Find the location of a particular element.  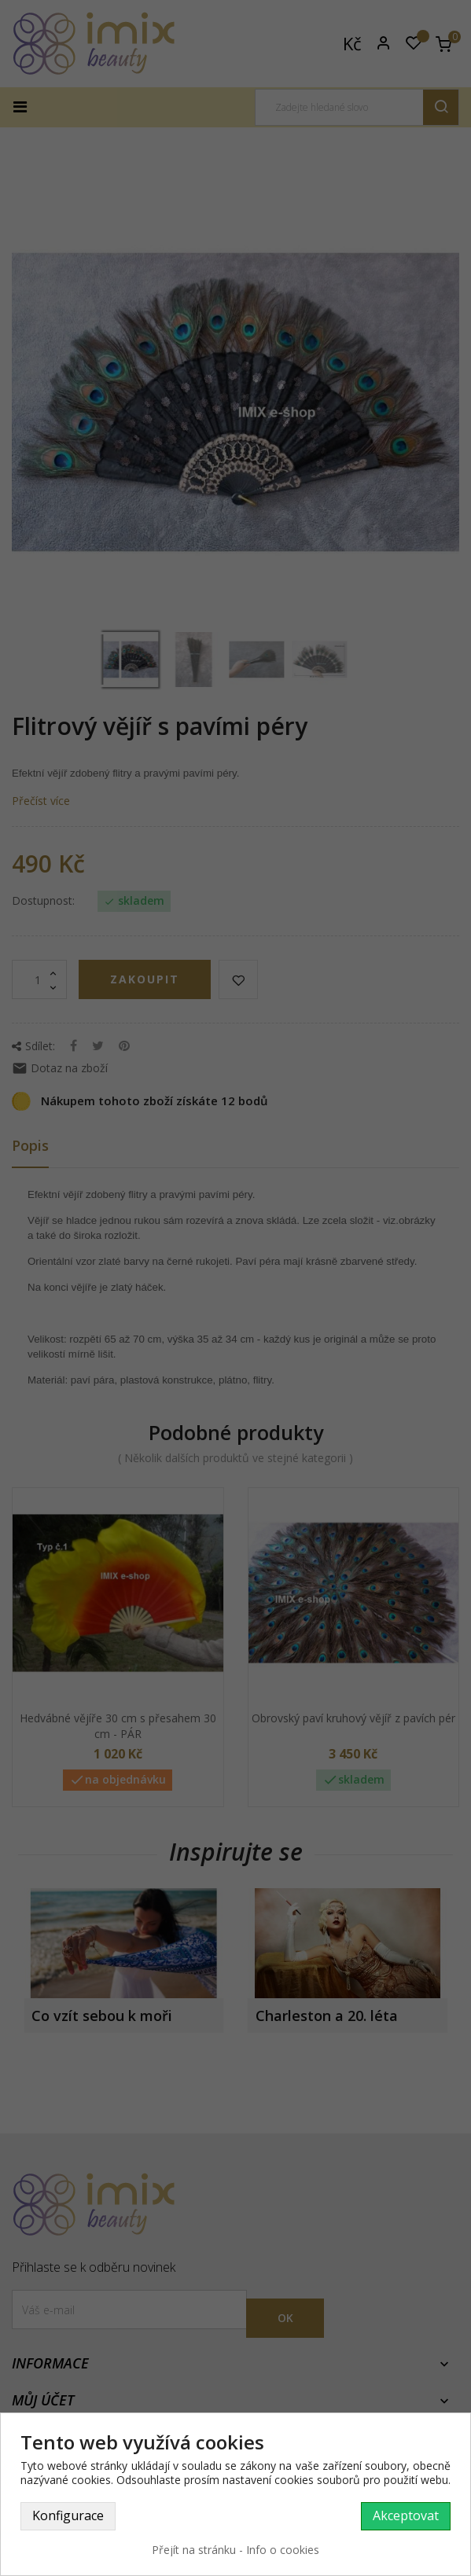

Konfigurace is located at coordinates (68, 2515).